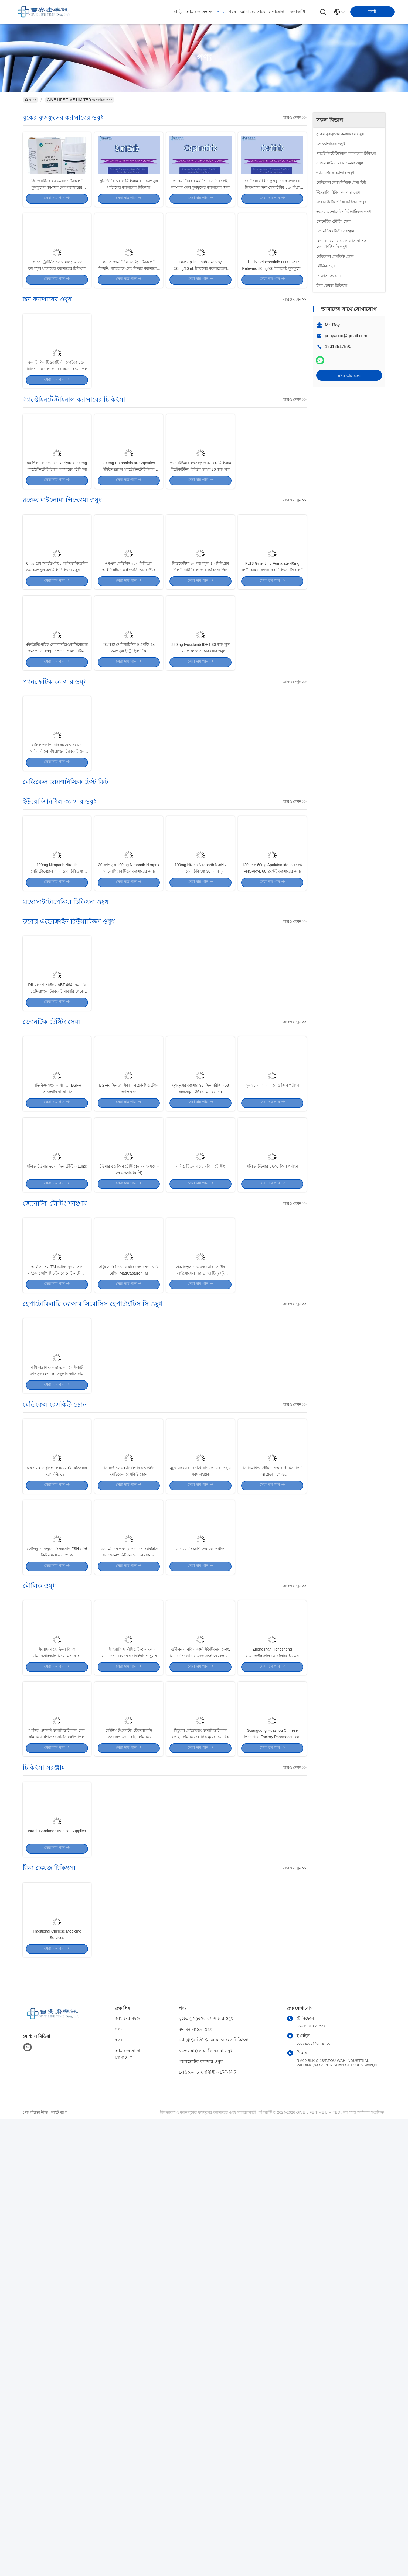  What do you see at coordinates (220, 11) in the screenshot?
I see `পণ্য` at bounding box center [220, 11].